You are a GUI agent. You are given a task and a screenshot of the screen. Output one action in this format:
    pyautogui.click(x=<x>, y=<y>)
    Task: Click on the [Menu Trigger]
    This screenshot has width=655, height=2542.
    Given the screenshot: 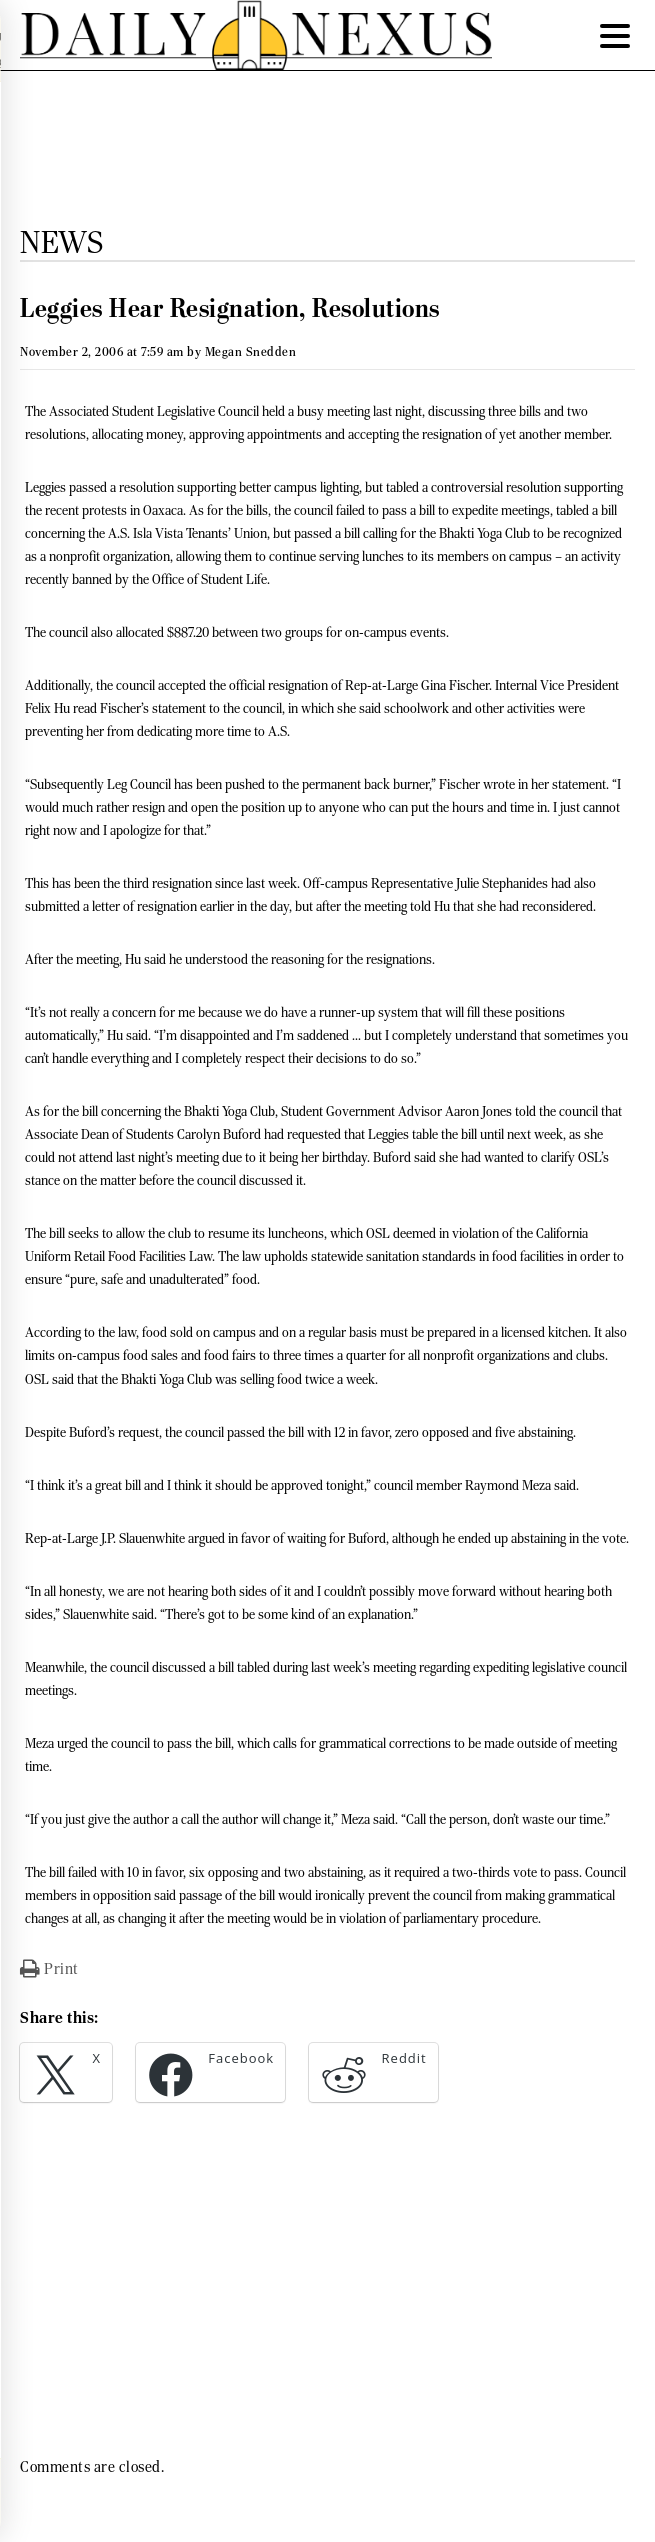 What is the action you would take?
    pyautogui.click(x=615, y=35)
    